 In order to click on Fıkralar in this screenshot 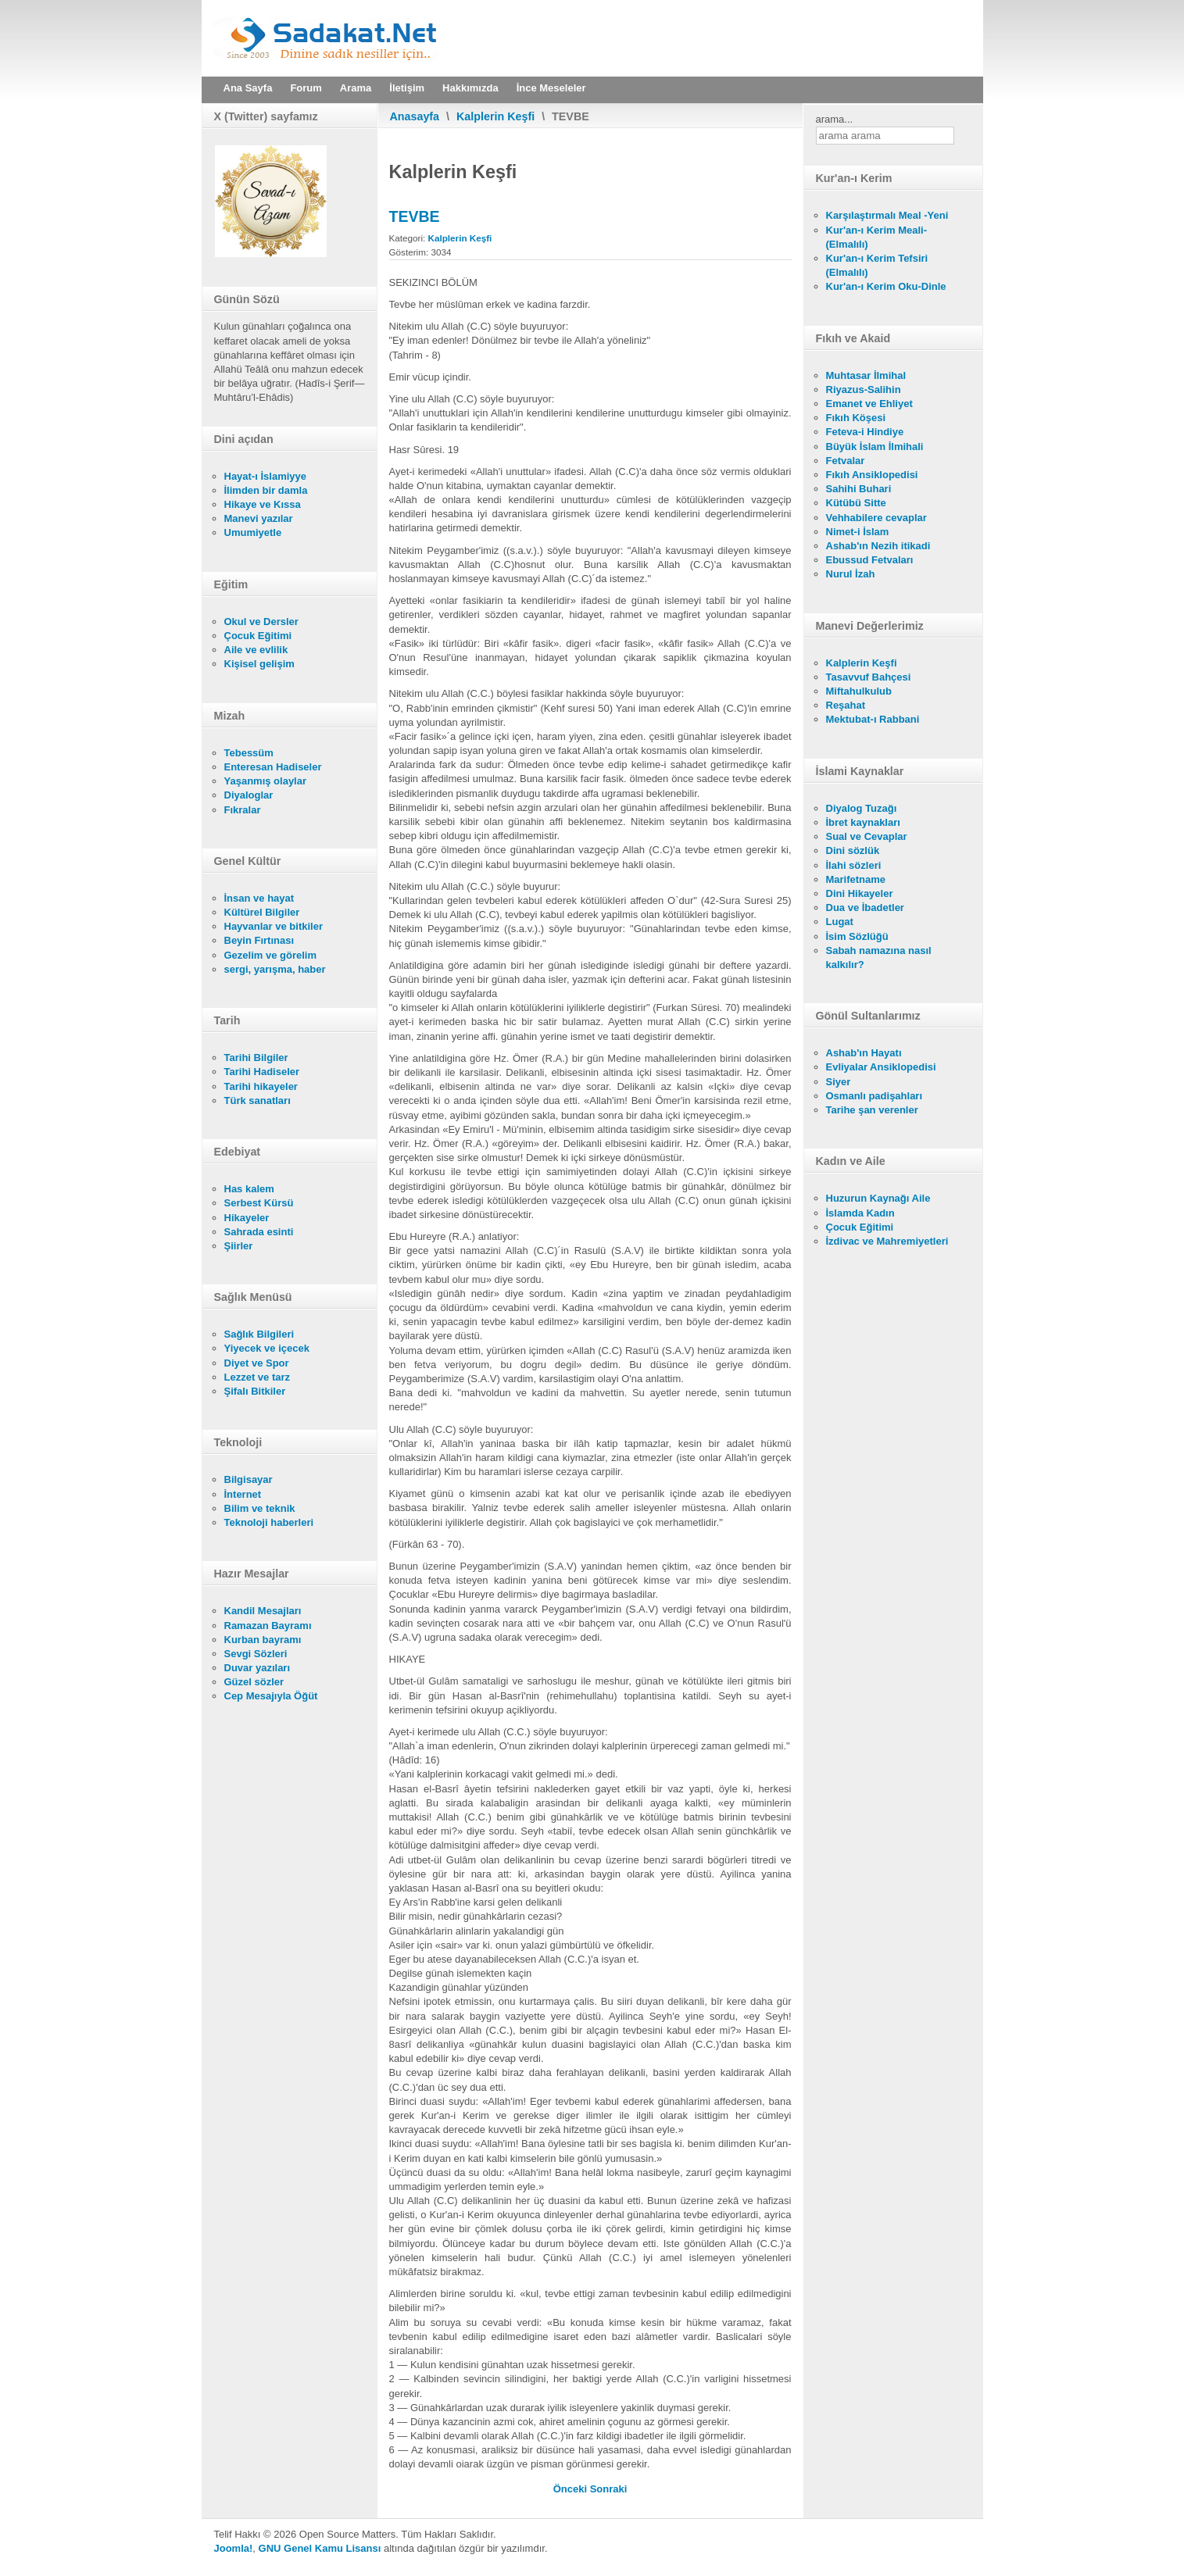, I will do `click(242, 810)`.